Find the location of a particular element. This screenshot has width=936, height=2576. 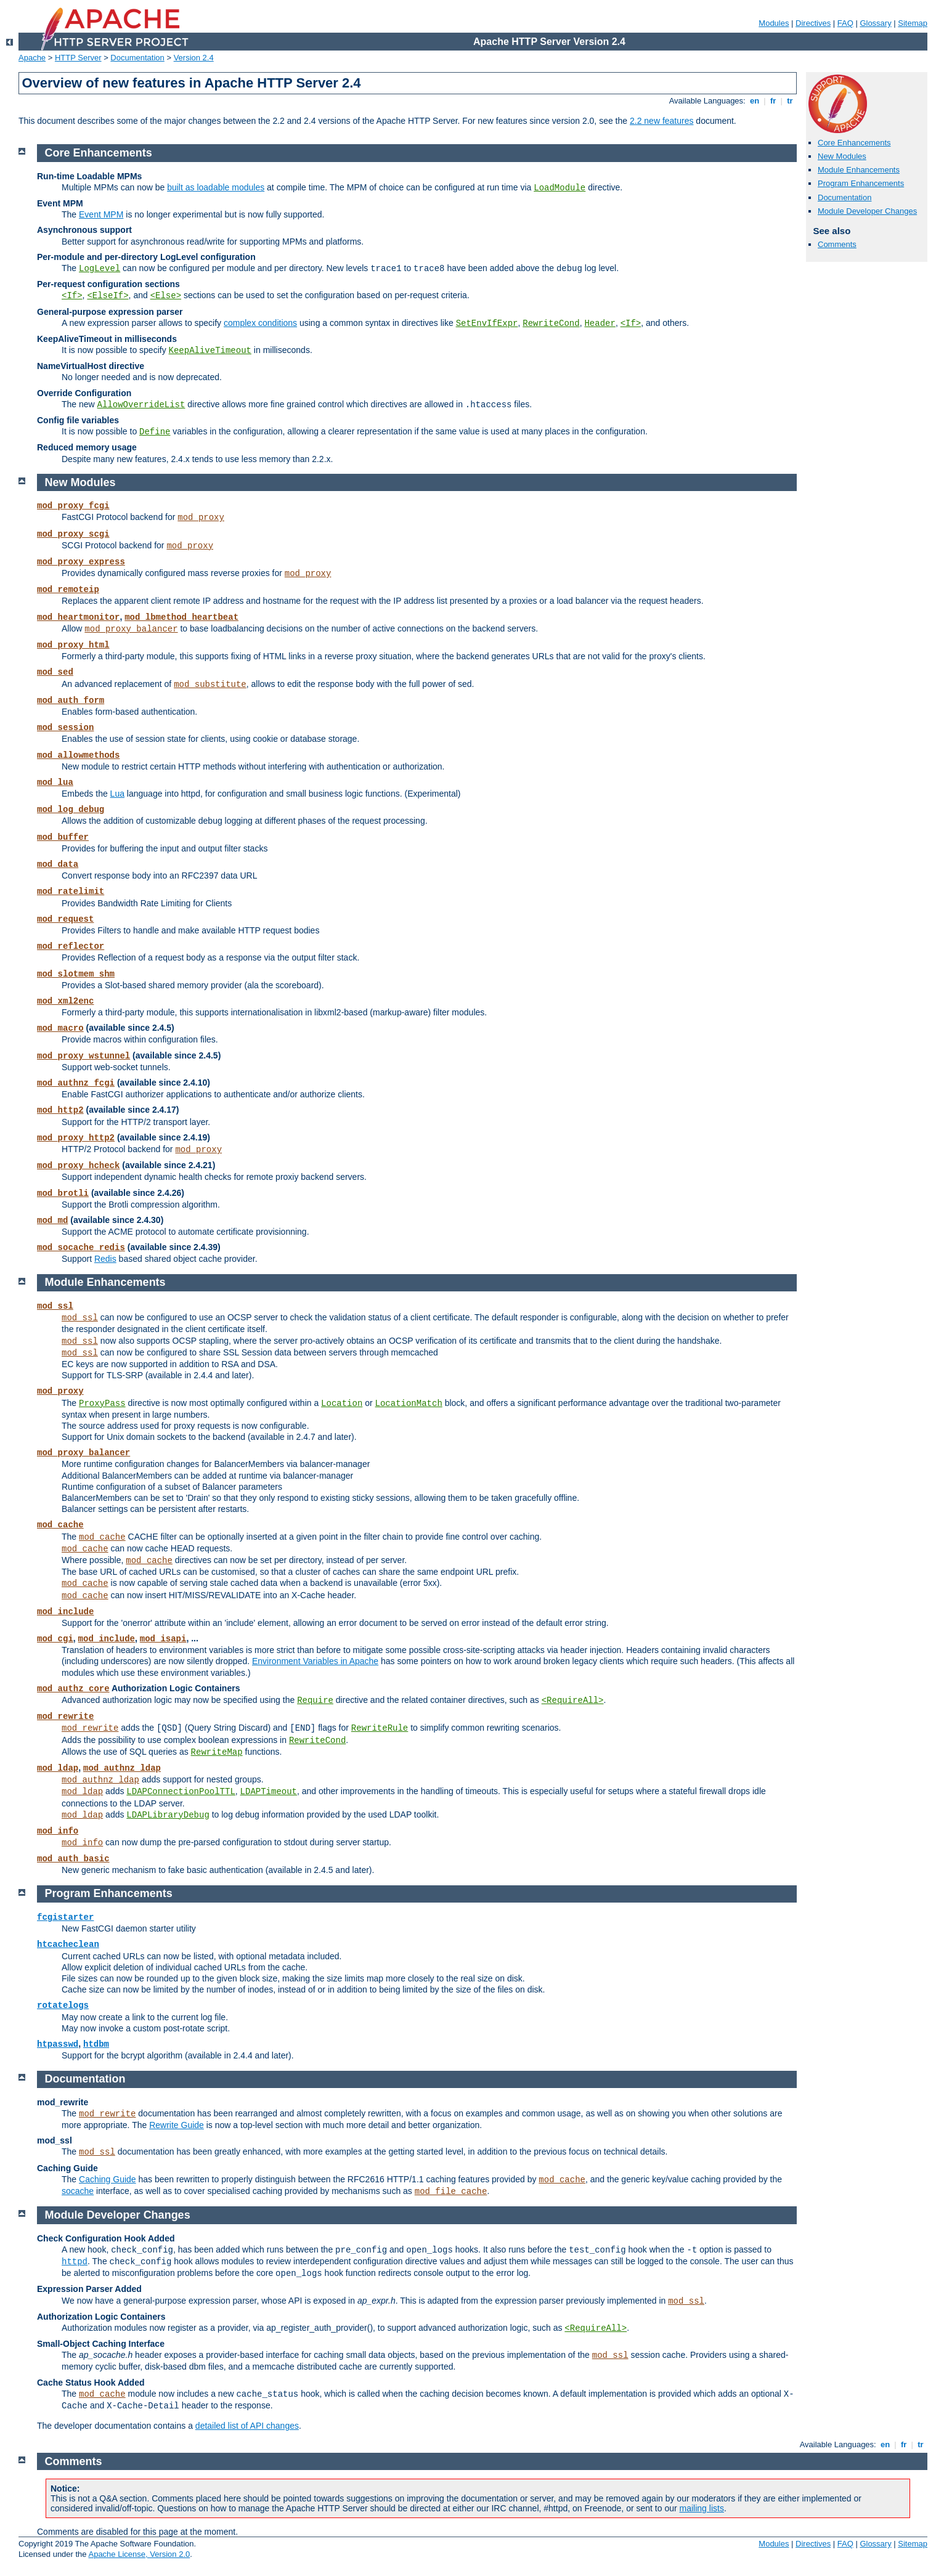

mod_http2 is located at coordinates (60, 1110).